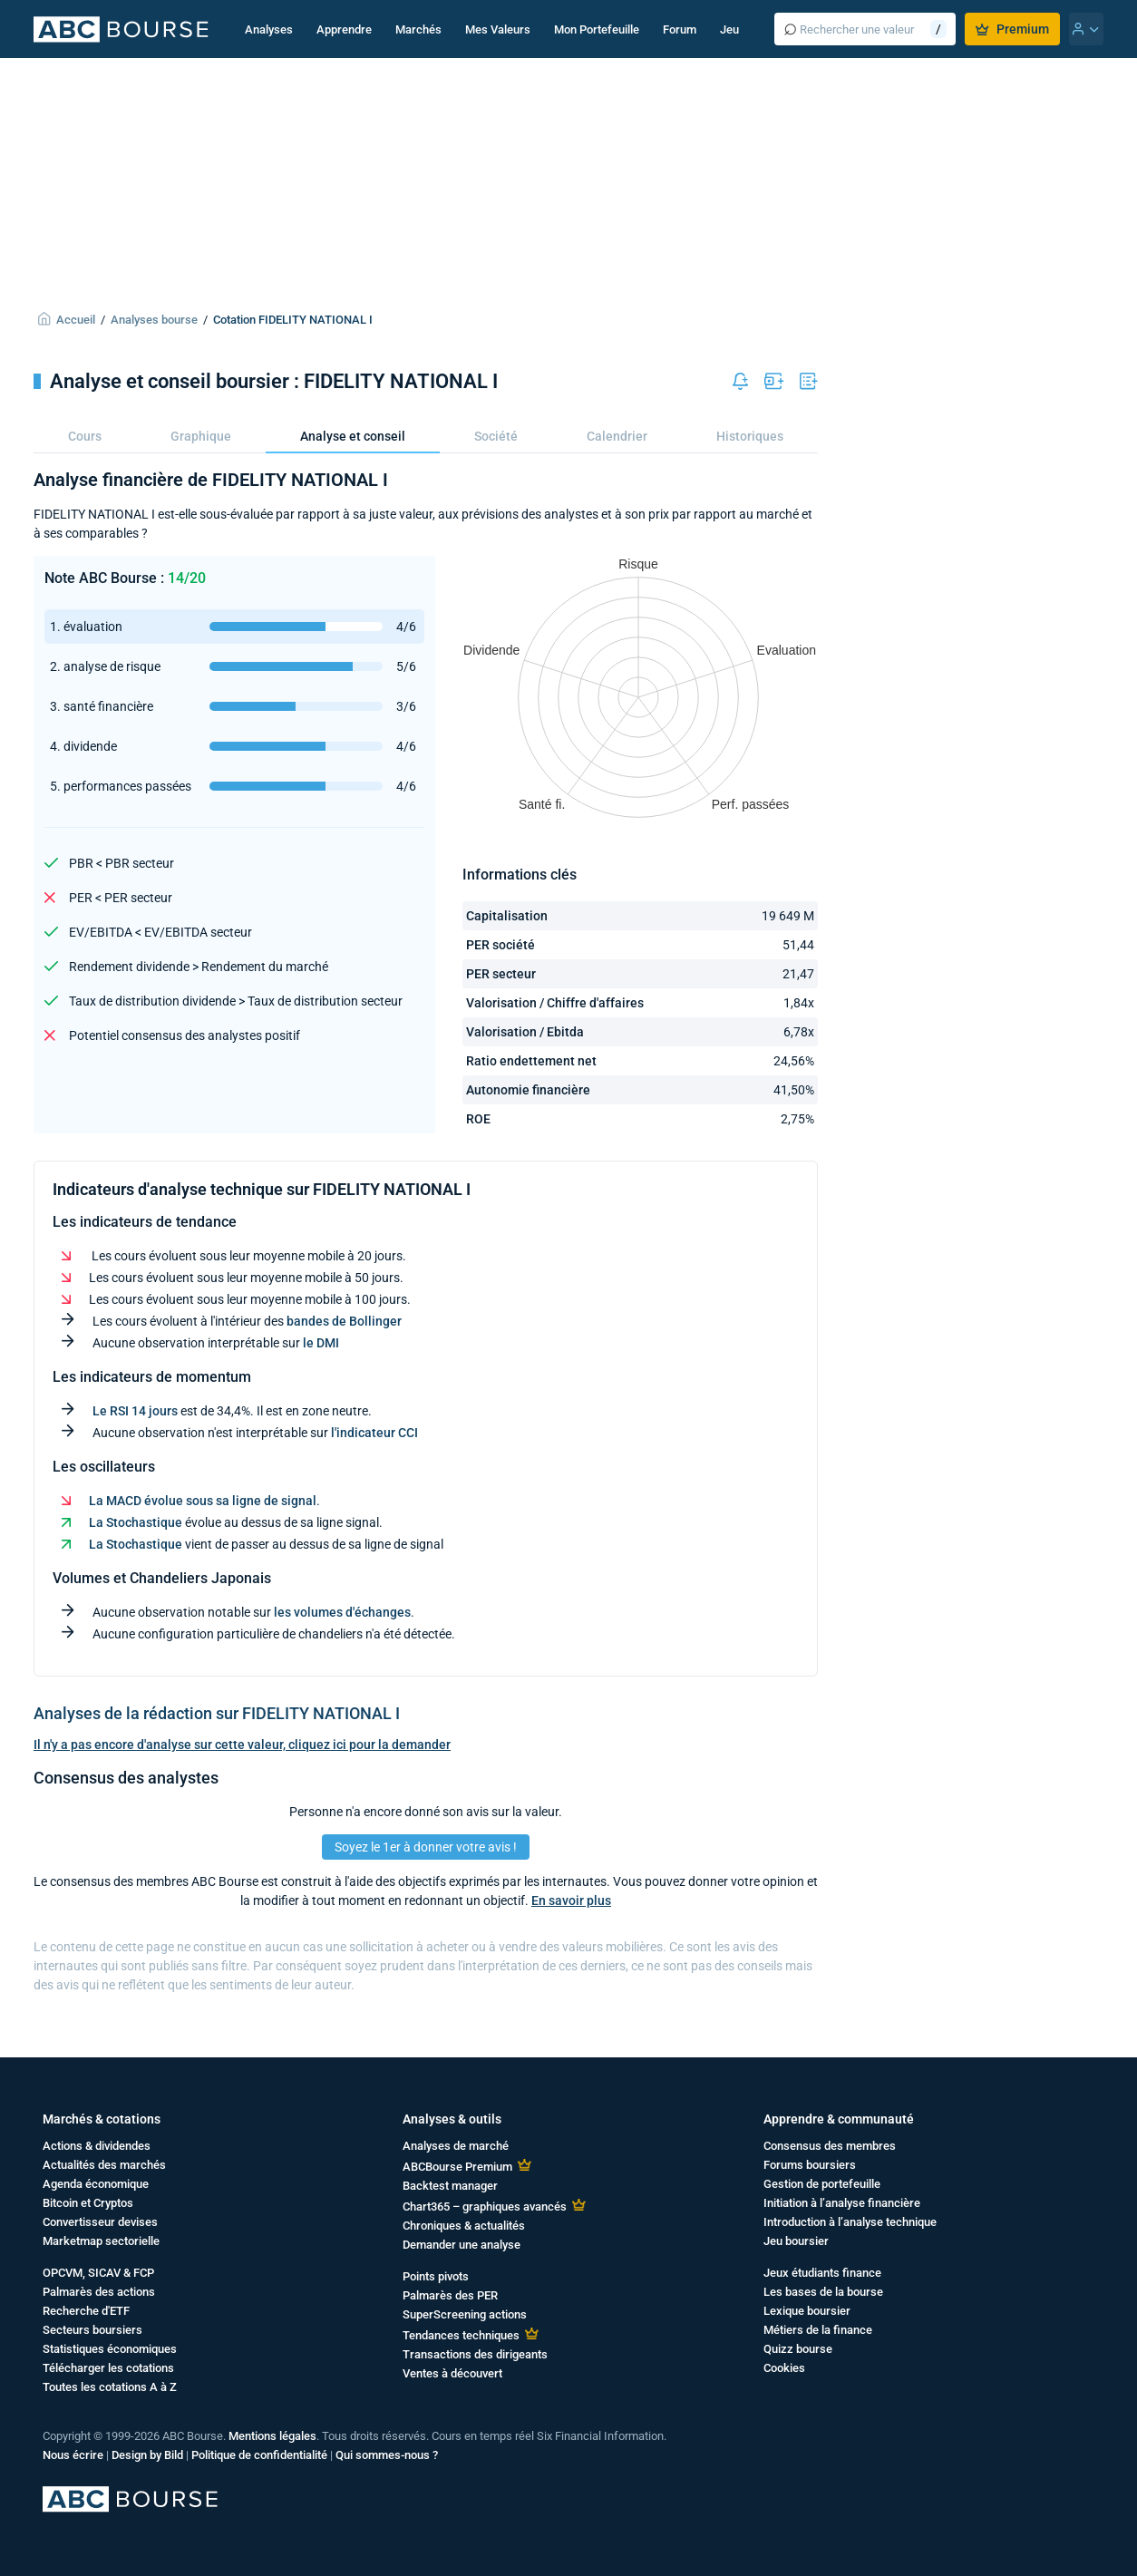 The image size is (1137, 2576). I want to click on Cours, so click(85, 436).